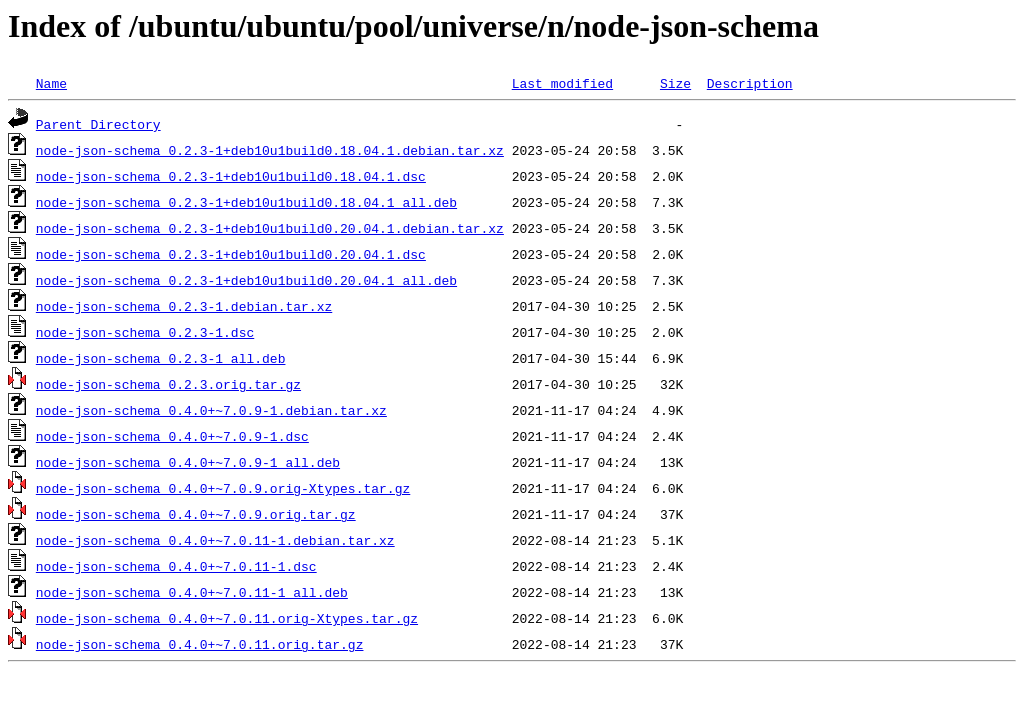  Describe the element at coordinates (98, 124) in the screenshot. I see `Parent Directory` at that location.